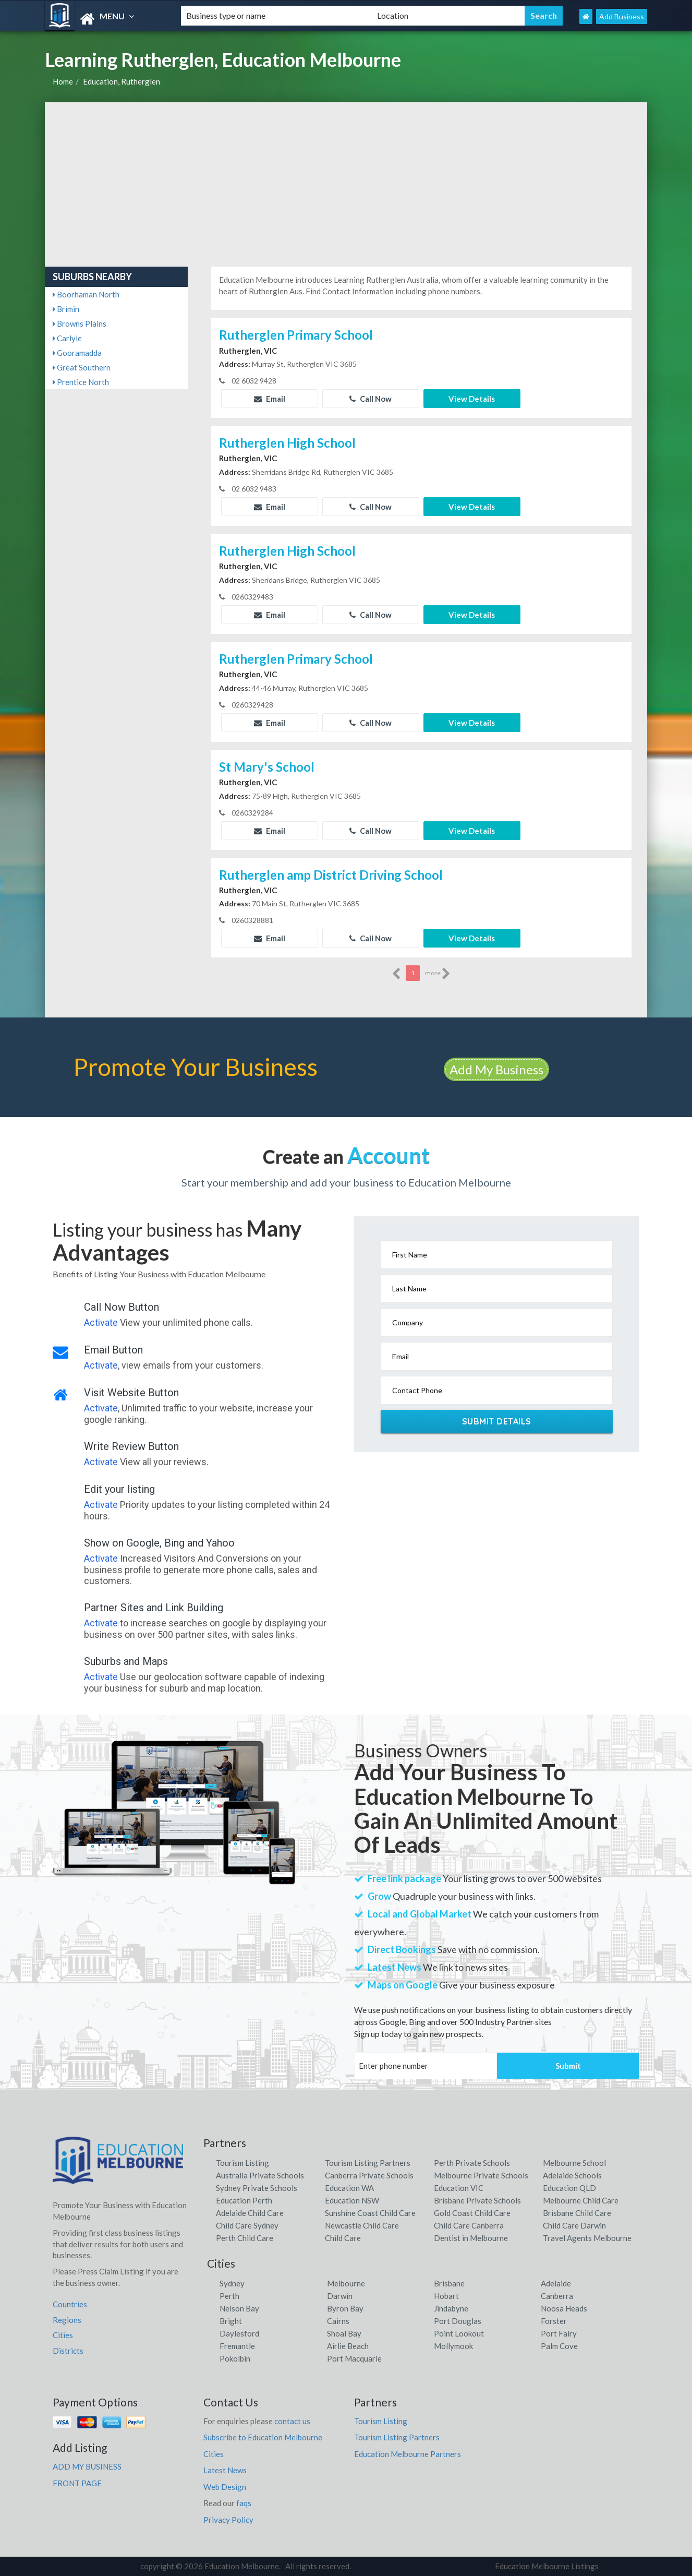  I want to click on Adelaide, so click(556, 2283).